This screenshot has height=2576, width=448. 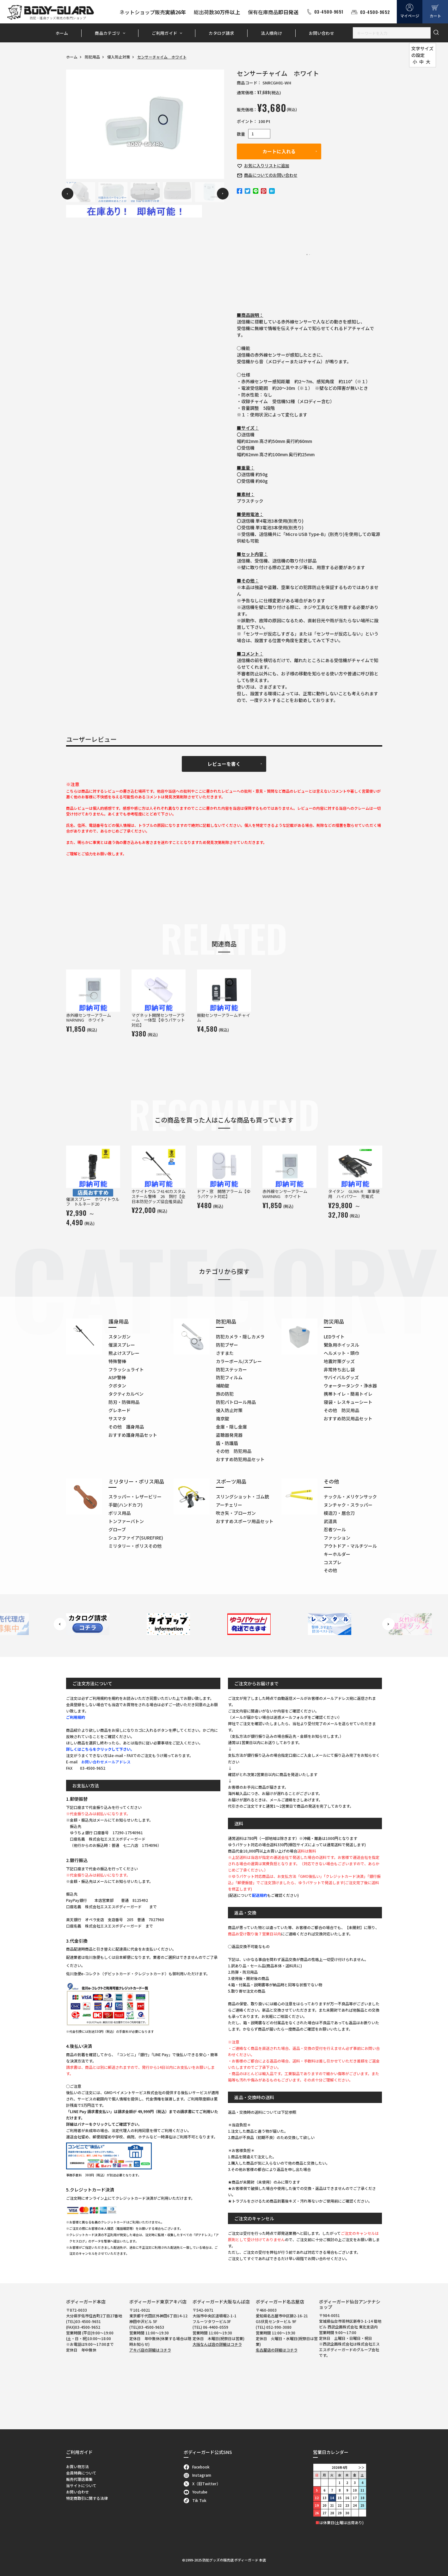 I want to click on スラッパー・レザービリー, so click(x=135, y=1496).